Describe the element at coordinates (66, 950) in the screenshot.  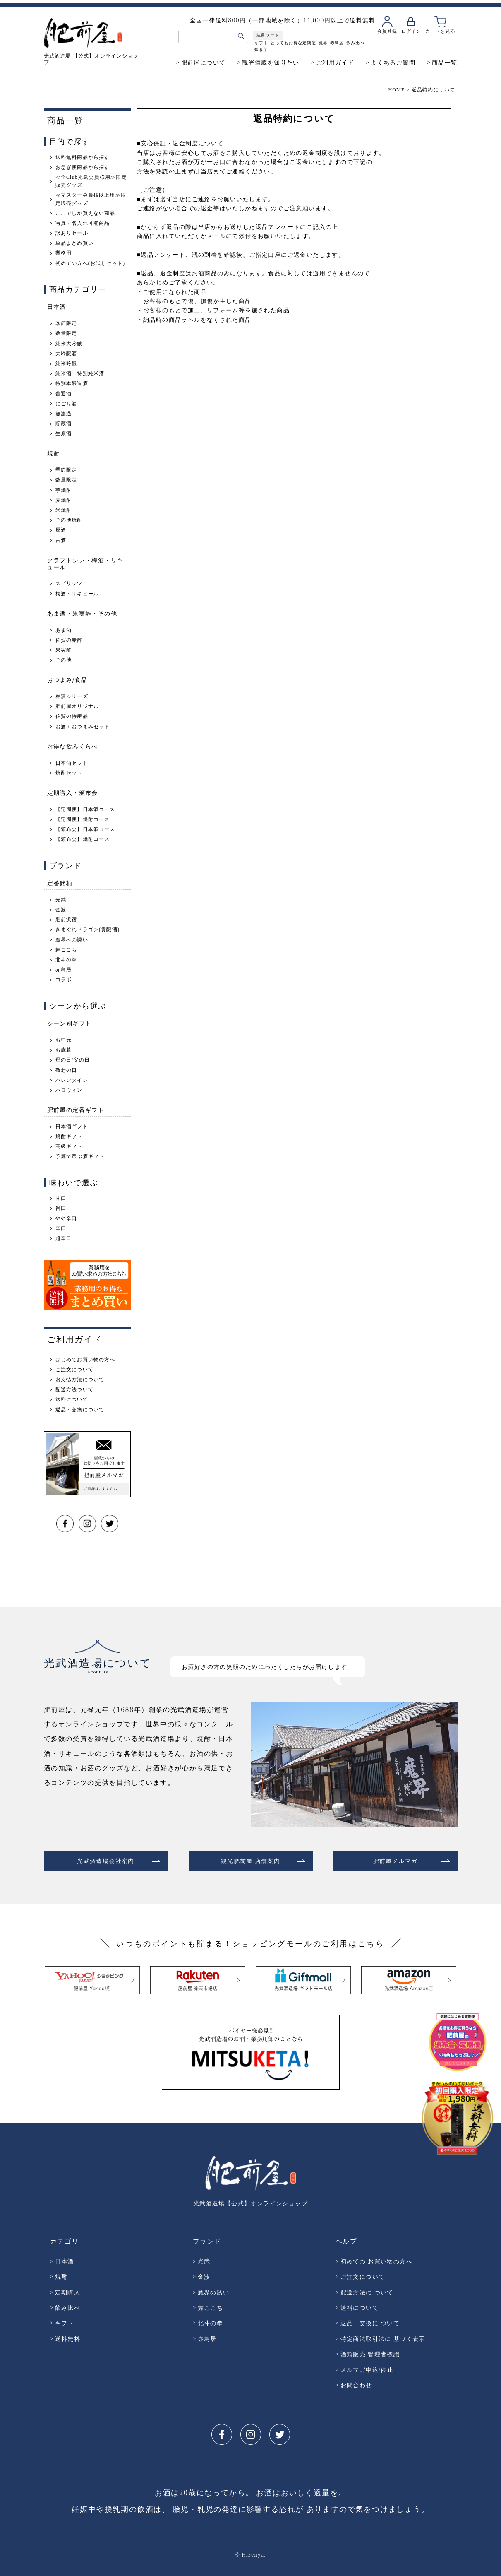
I see `舞ここち` at that location.